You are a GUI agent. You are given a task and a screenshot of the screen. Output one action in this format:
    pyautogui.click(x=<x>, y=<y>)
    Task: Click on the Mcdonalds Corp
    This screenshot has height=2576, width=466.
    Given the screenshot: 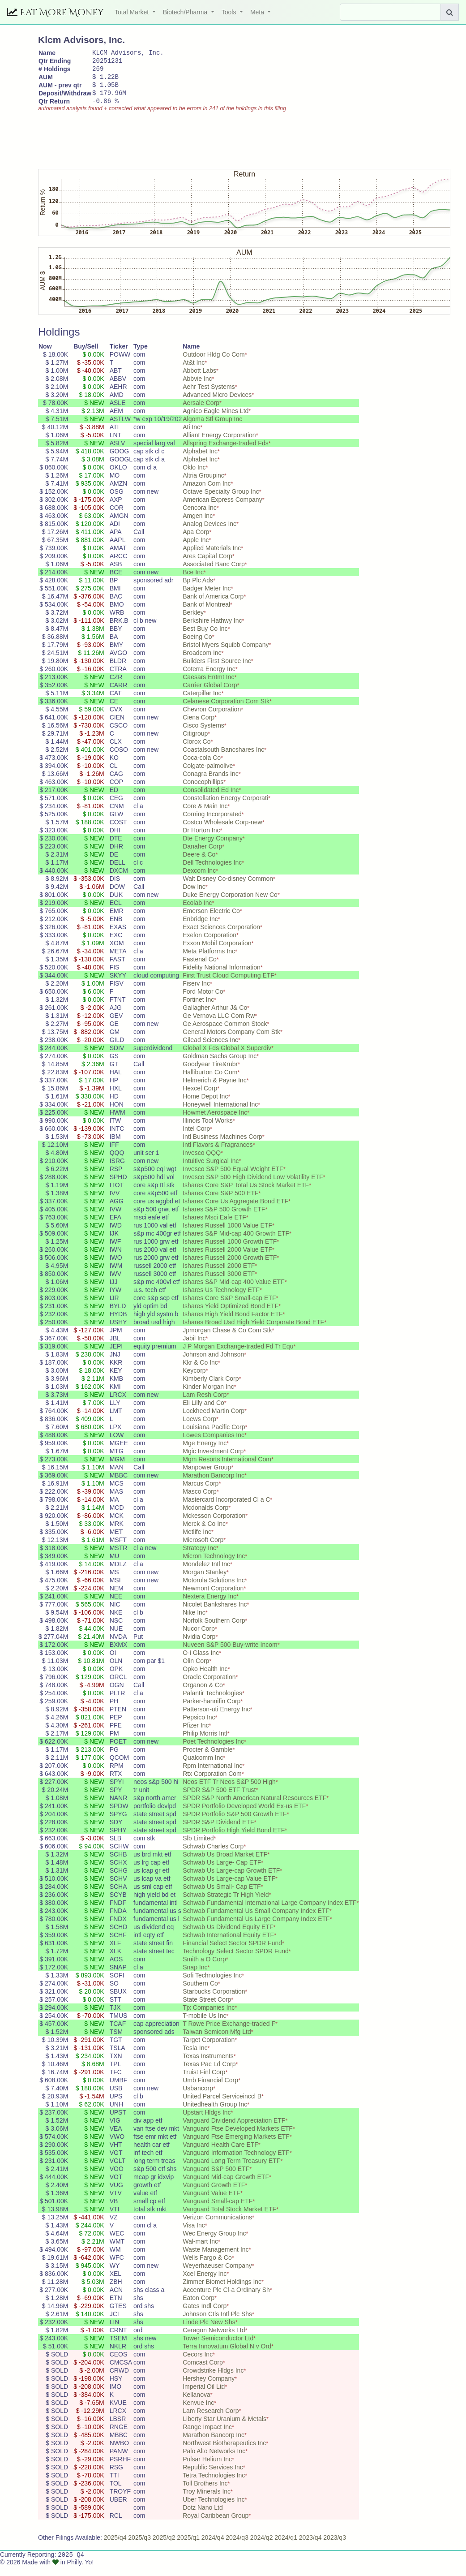 What is the action you would take?
    pyautogui.click(x=205, y=1517)
    